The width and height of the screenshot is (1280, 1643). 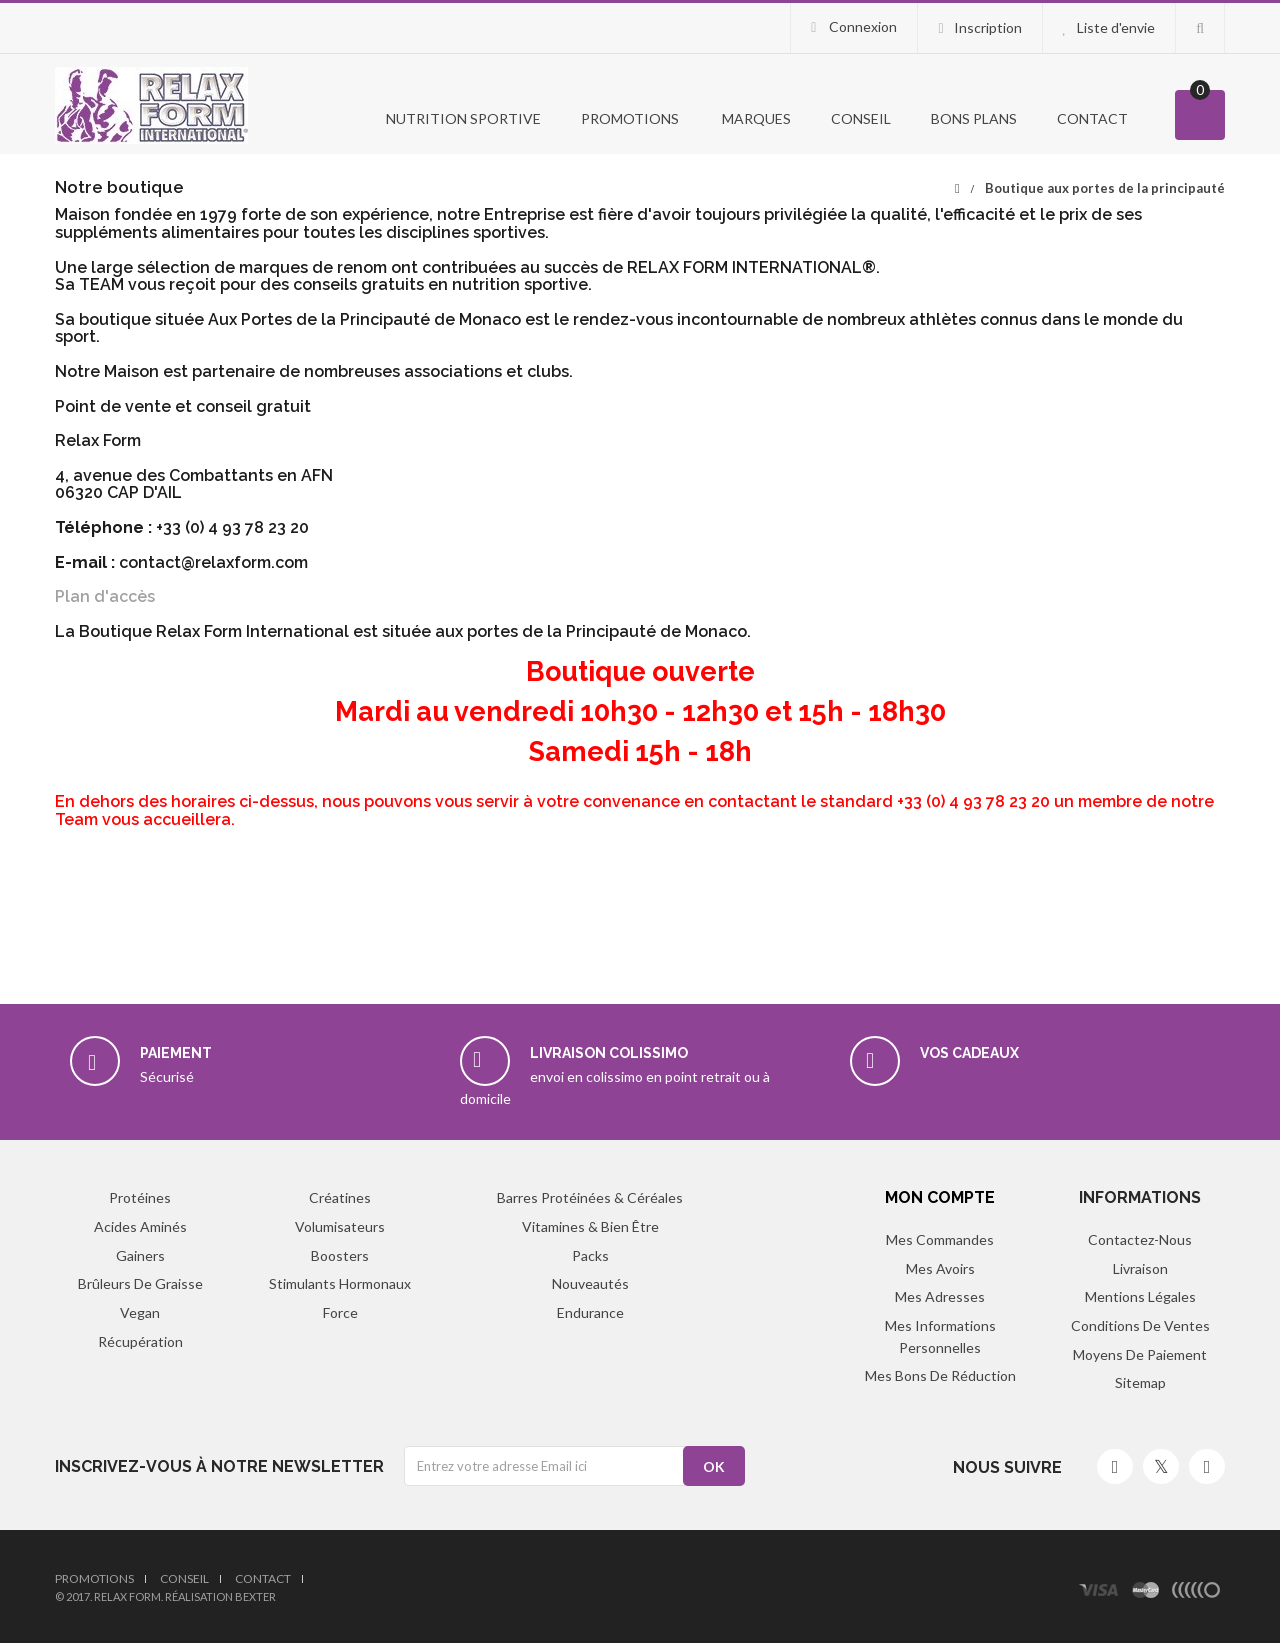 What do you see at coordinates (755, 118) in the screenshot?
I see `Marques` at bounding box center [755, 118].